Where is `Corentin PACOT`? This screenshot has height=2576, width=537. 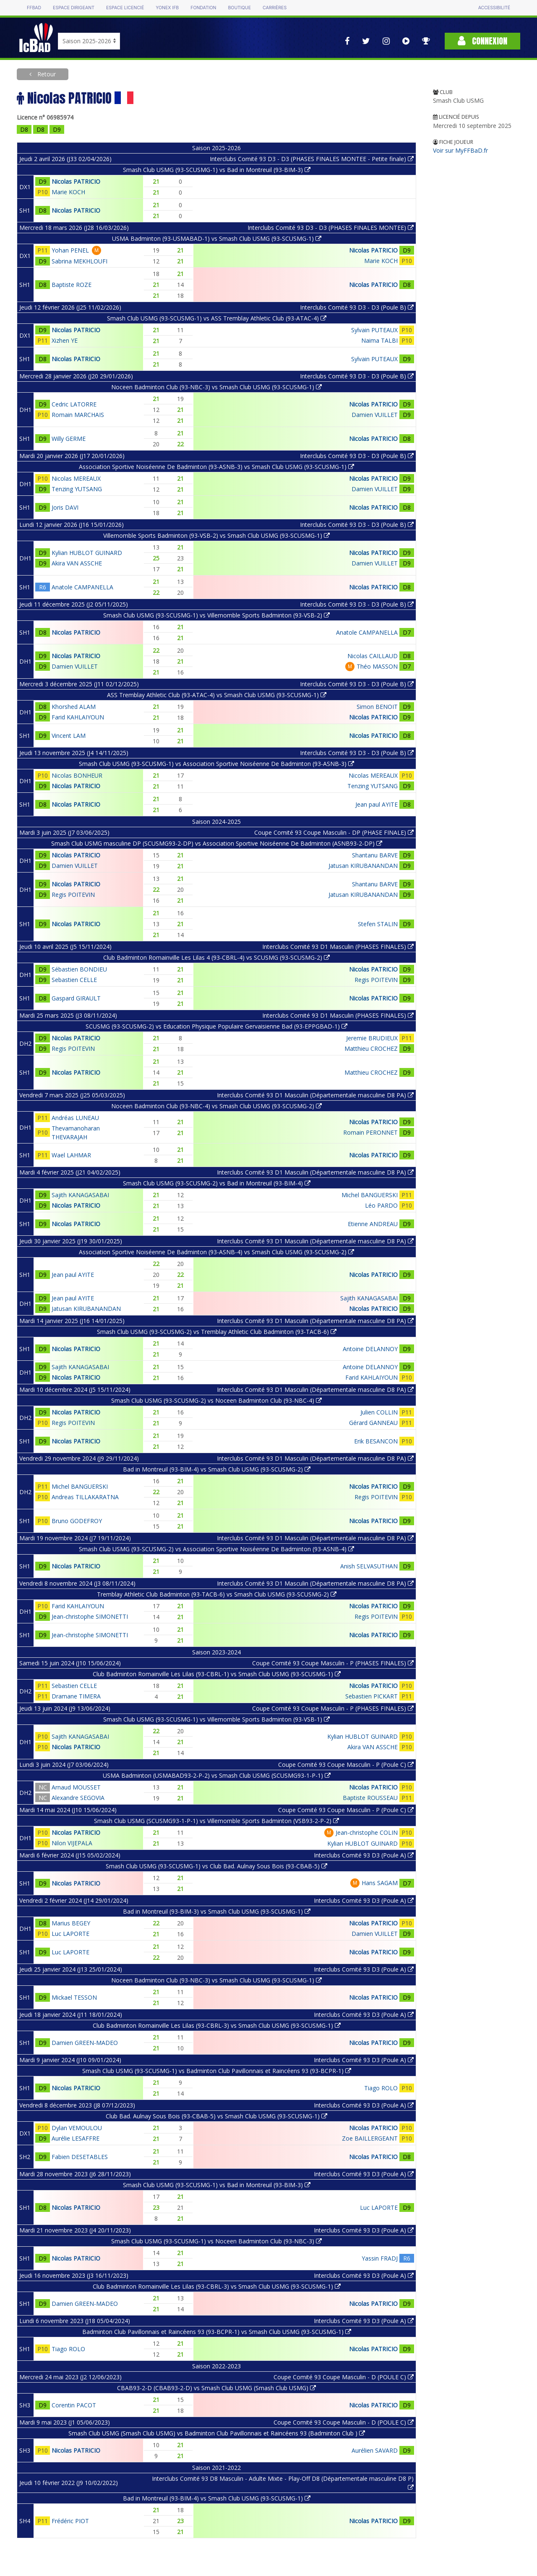 Corentin PACOT is located at coordinates (74, 2405).